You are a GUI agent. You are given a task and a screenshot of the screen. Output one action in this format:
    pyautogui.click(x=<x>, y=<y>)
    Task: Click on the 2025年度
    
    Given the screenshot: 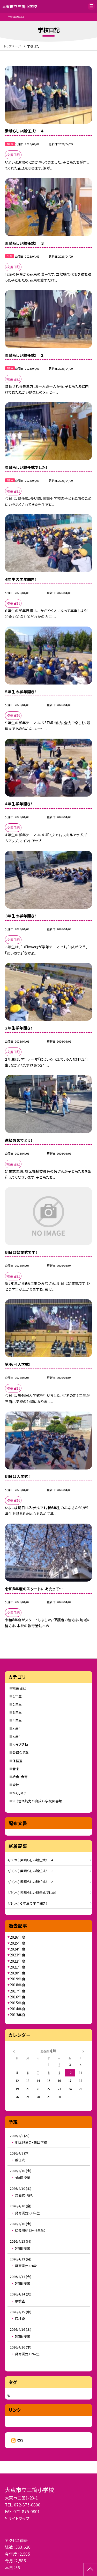 What is the action you would take?
    pyautogui.click(x=17, y=1943)
    